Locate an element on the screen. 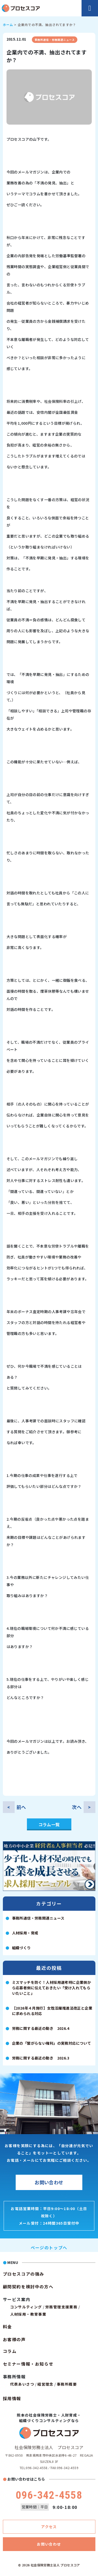 The image size is (98, 2576). 経営理念 is located at coordinates (45, 2384).